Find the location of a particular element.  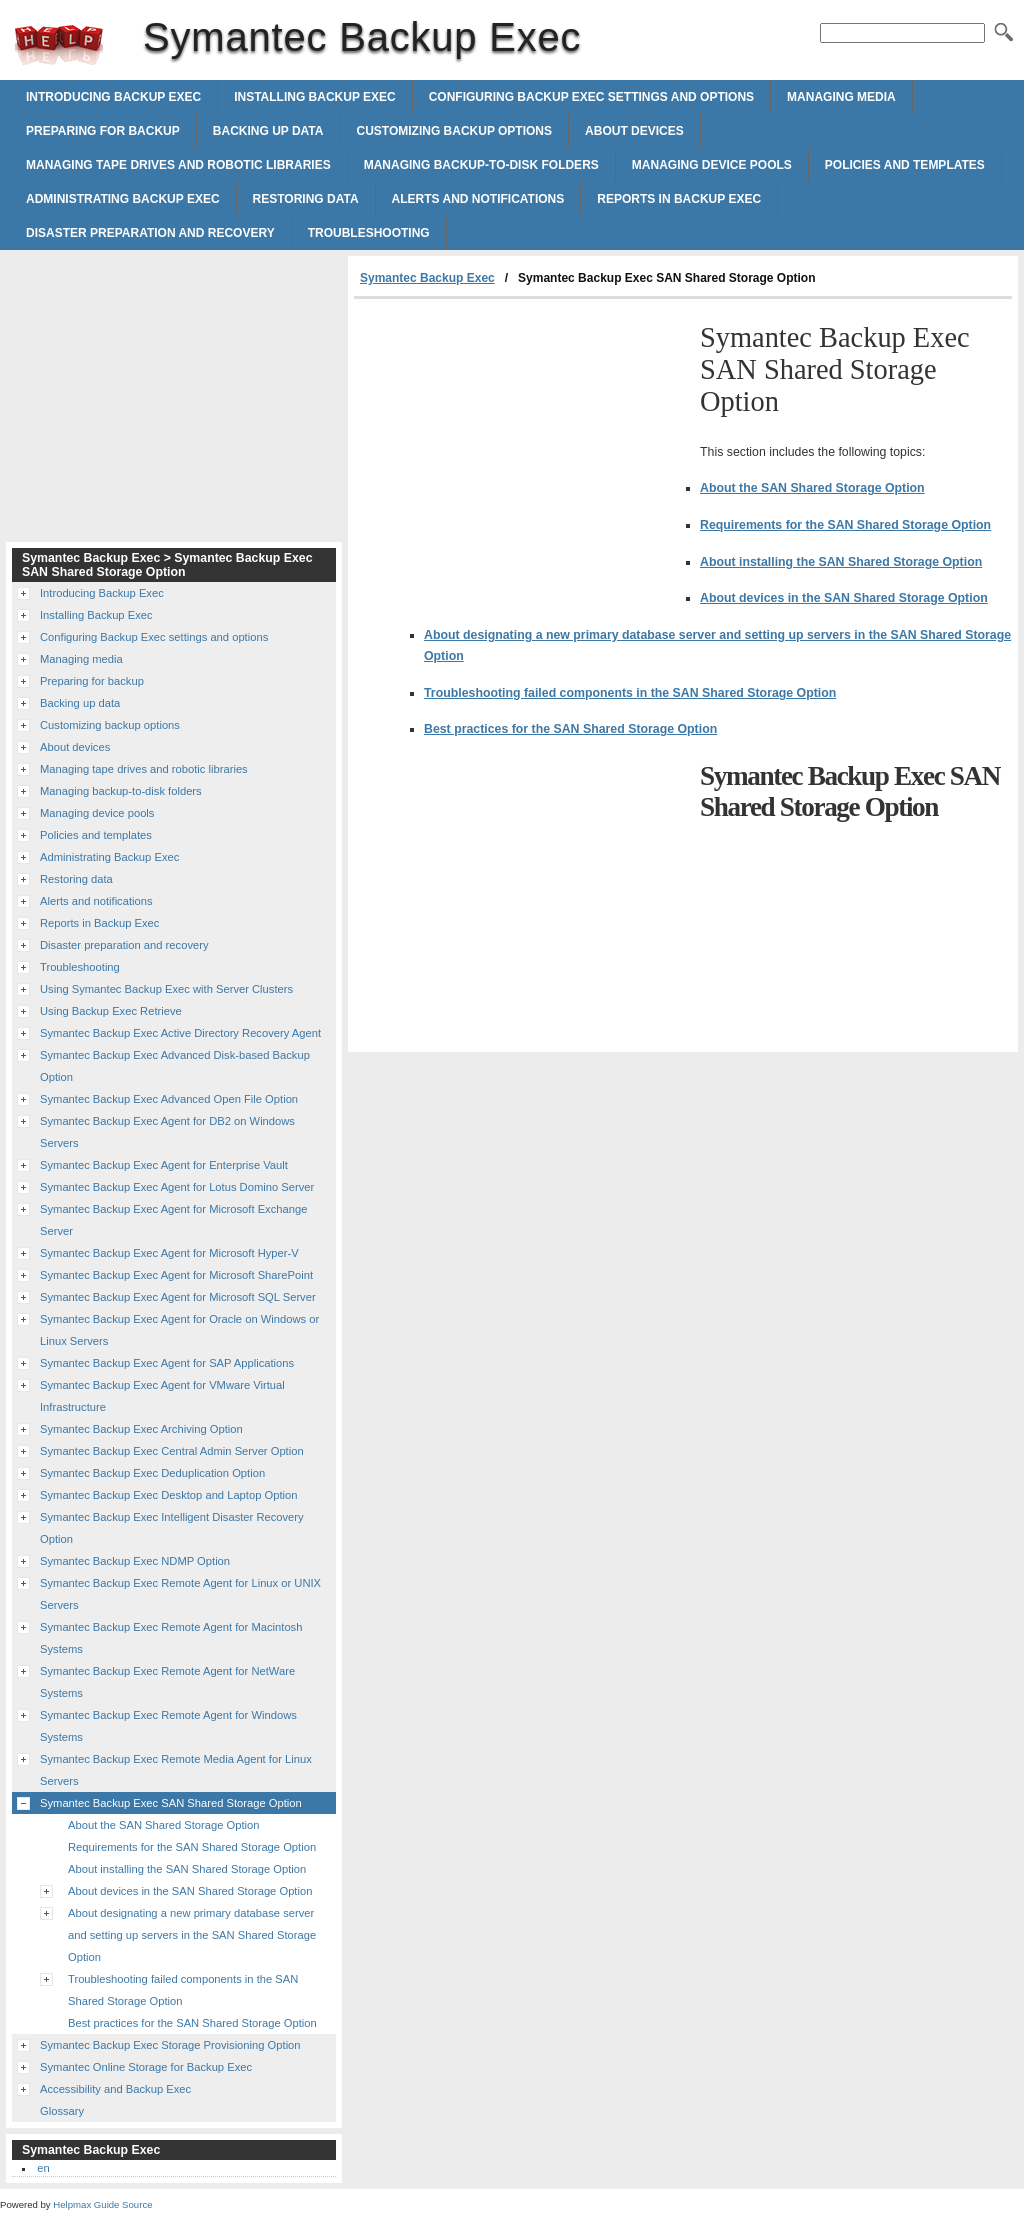

Preparing for backup is located at coordinates (103, 131).